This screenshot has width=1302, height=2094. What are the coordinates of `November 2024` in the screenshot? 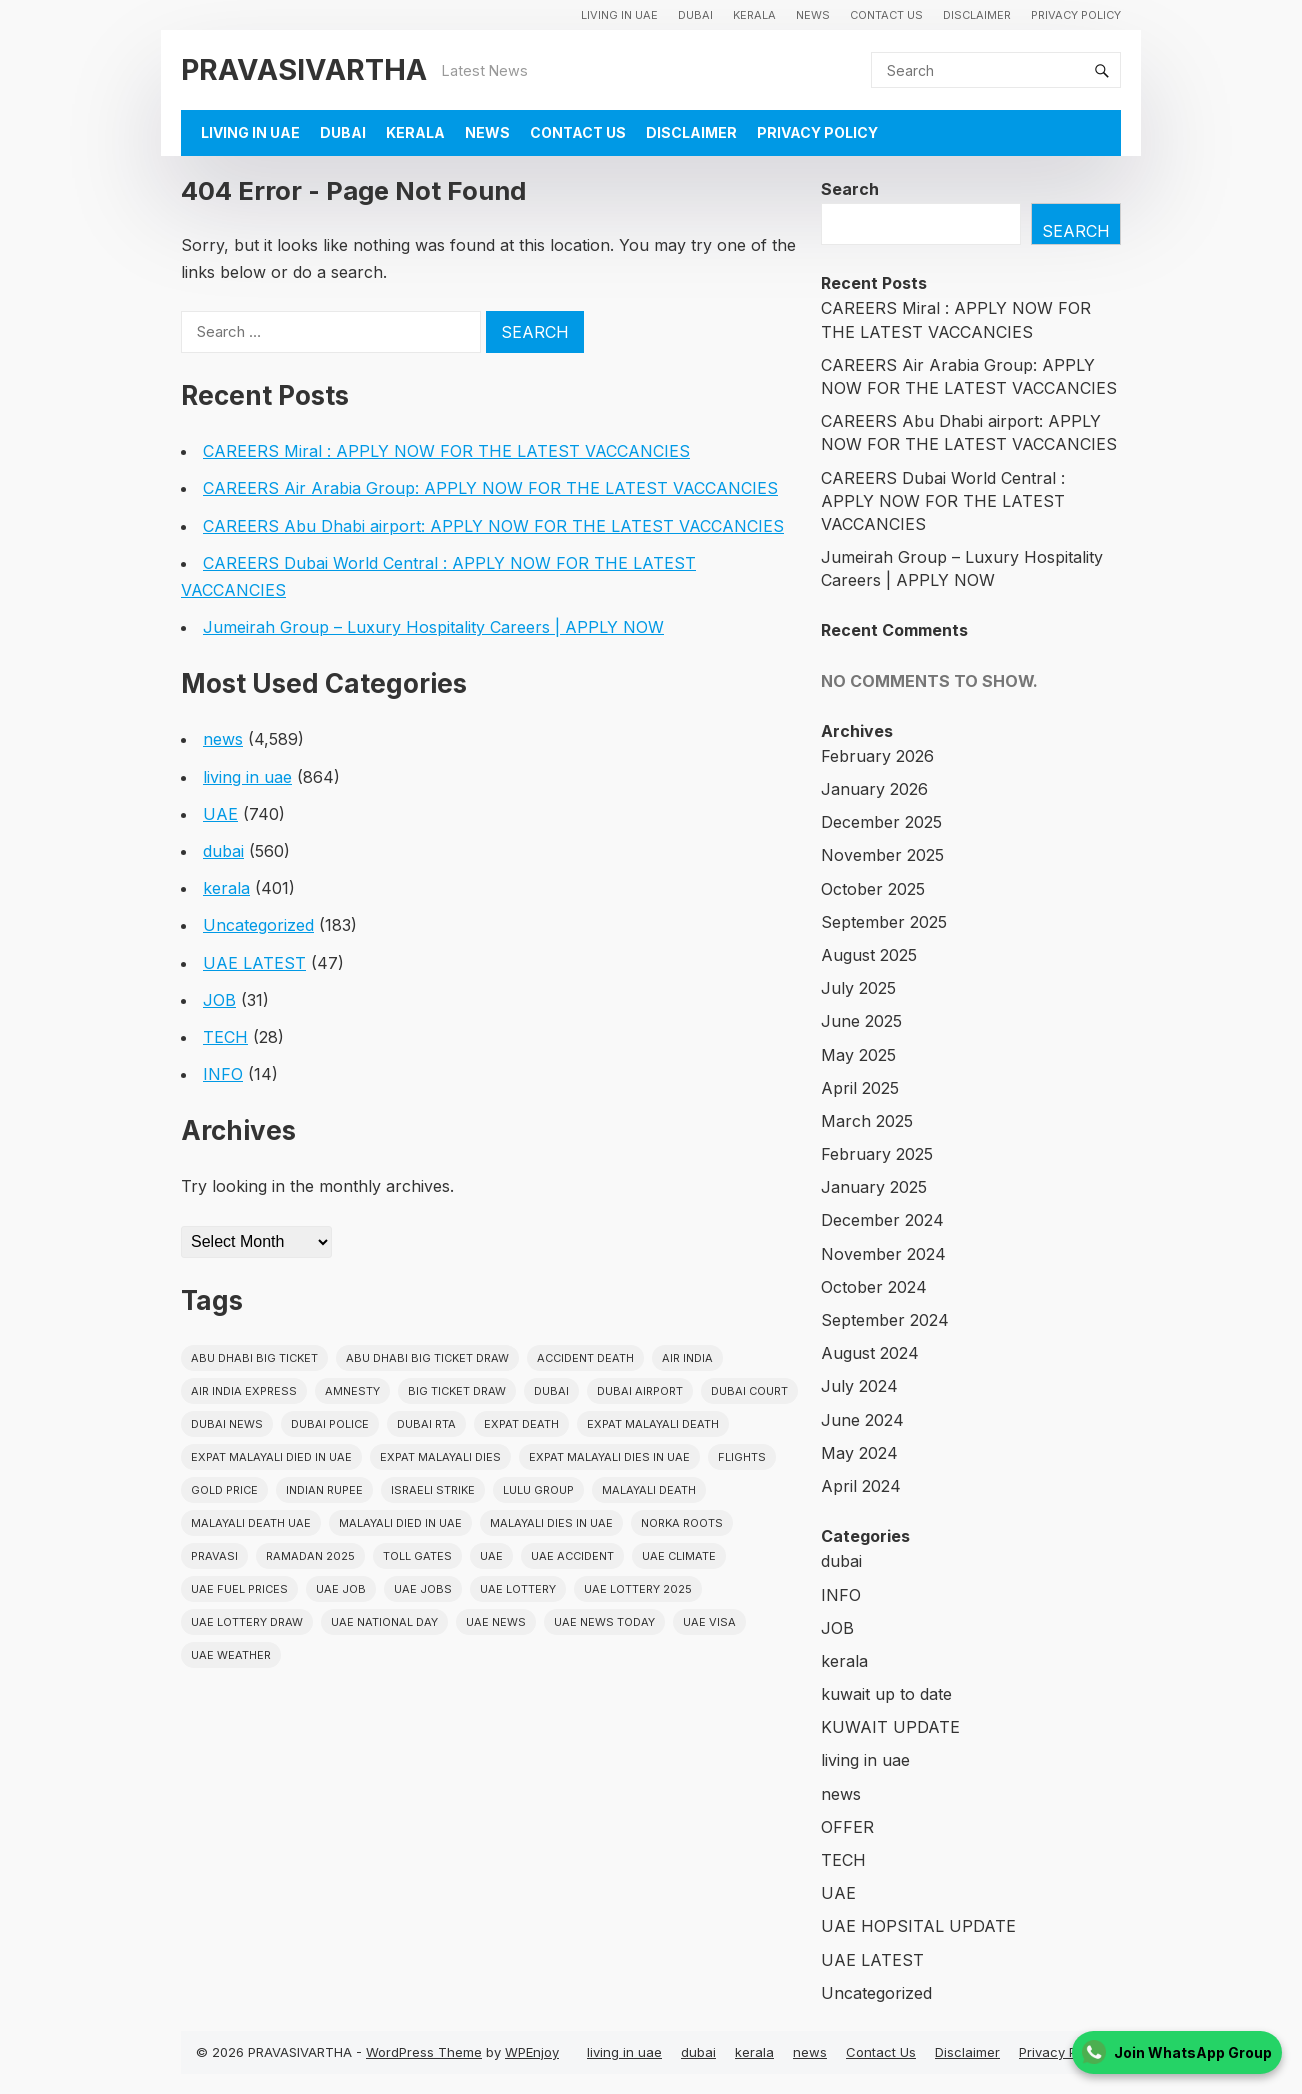 It's located at (883, 1254).